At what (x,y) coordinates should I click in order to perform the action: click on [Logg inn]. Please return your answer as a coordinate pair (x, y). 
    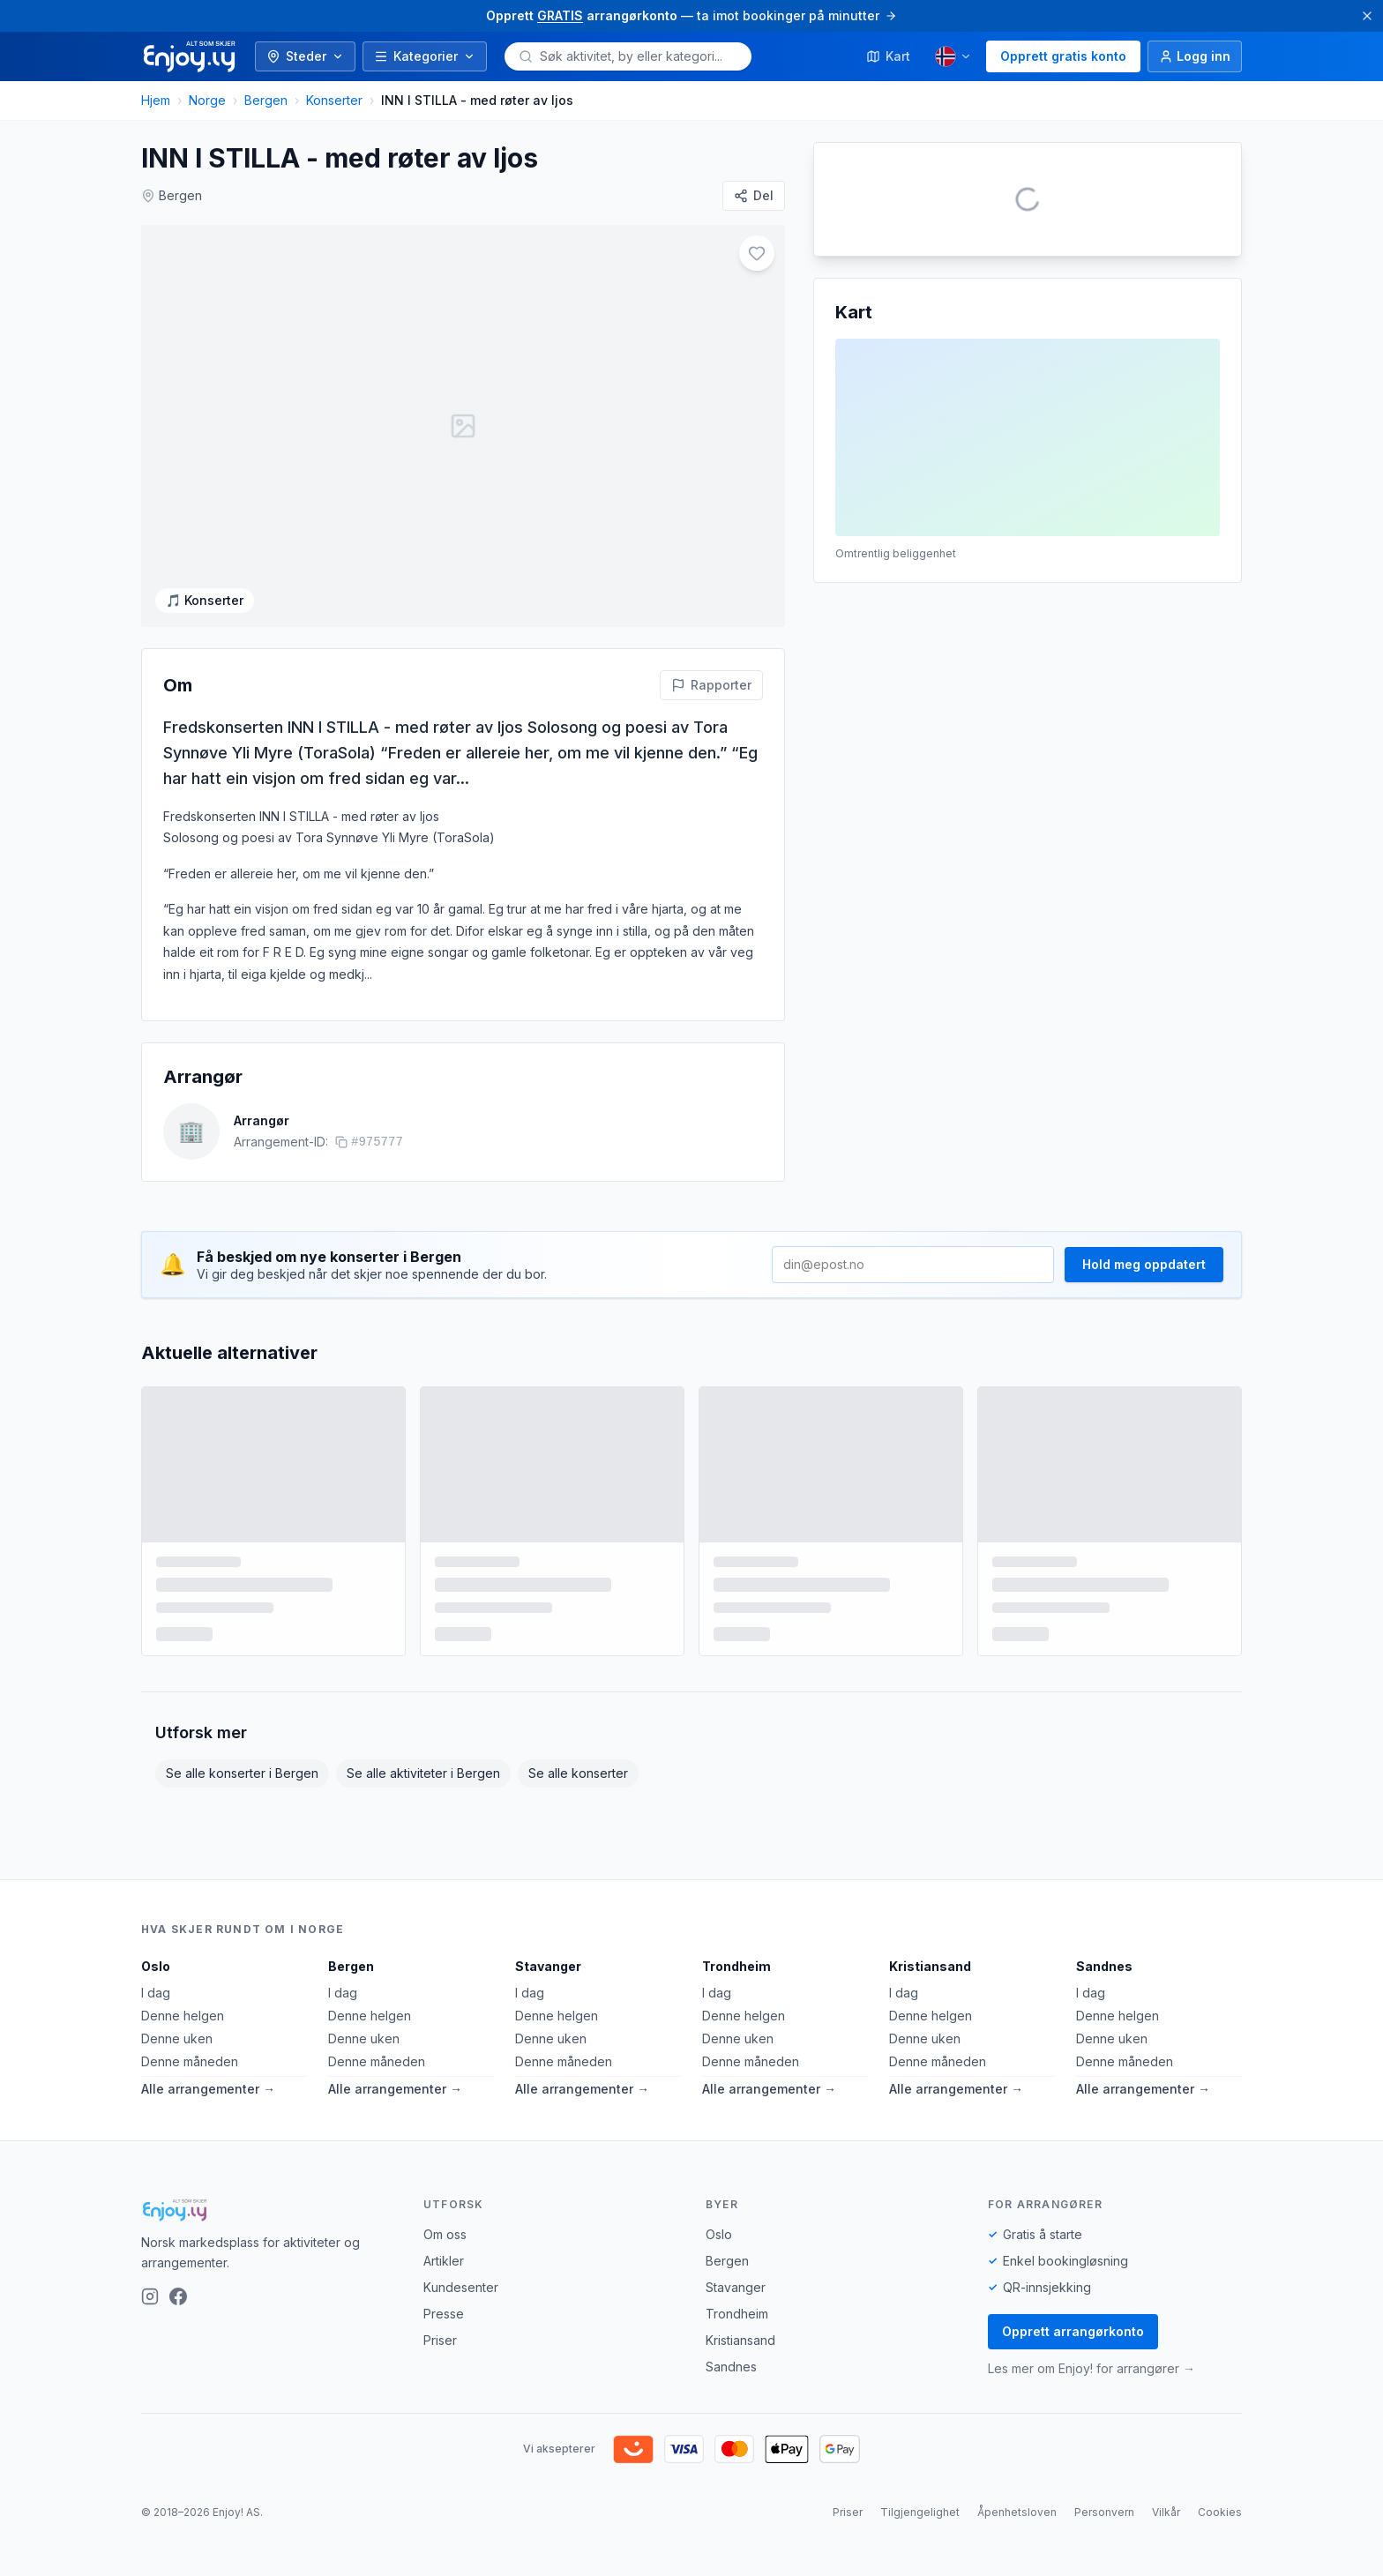
    Looking at the image, I should click on (1195, 56).